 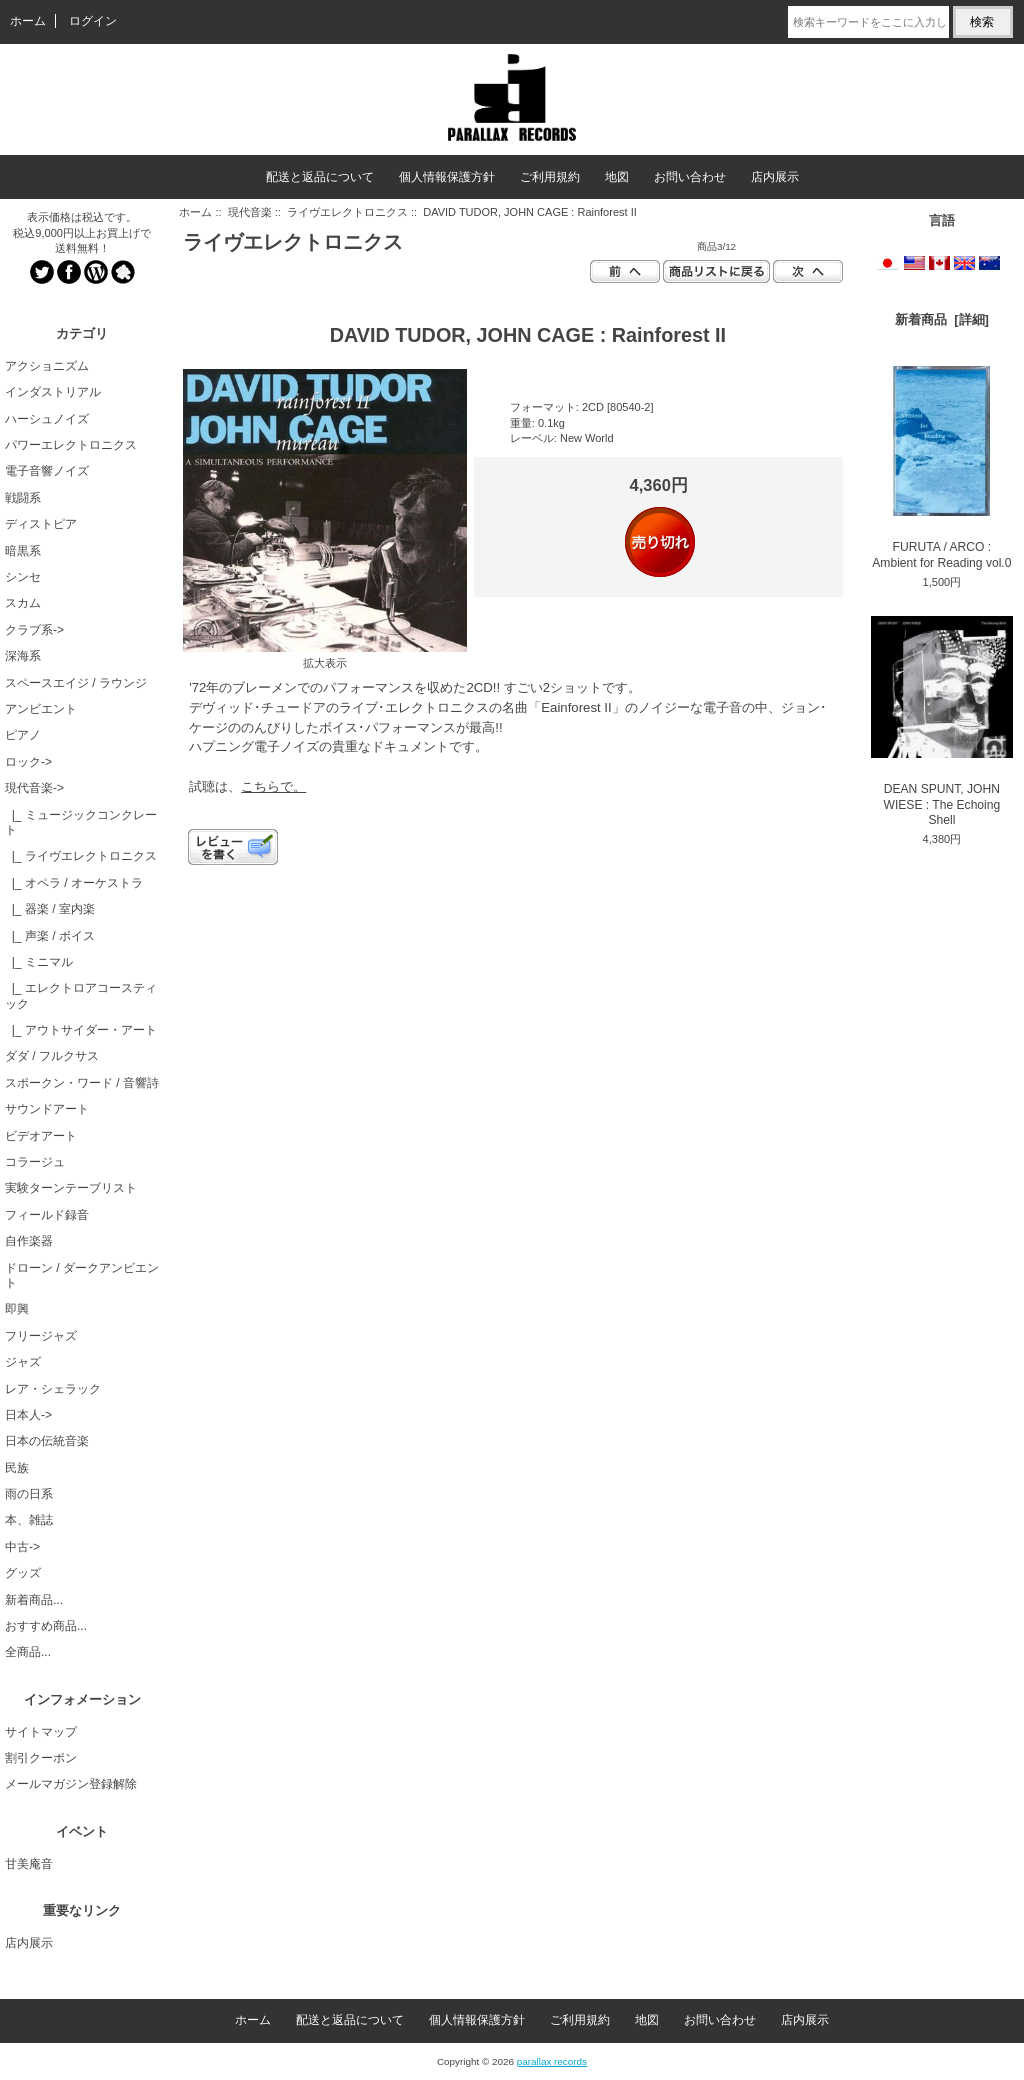 I want to click on インダストリアル, so click(x=53, y=392).